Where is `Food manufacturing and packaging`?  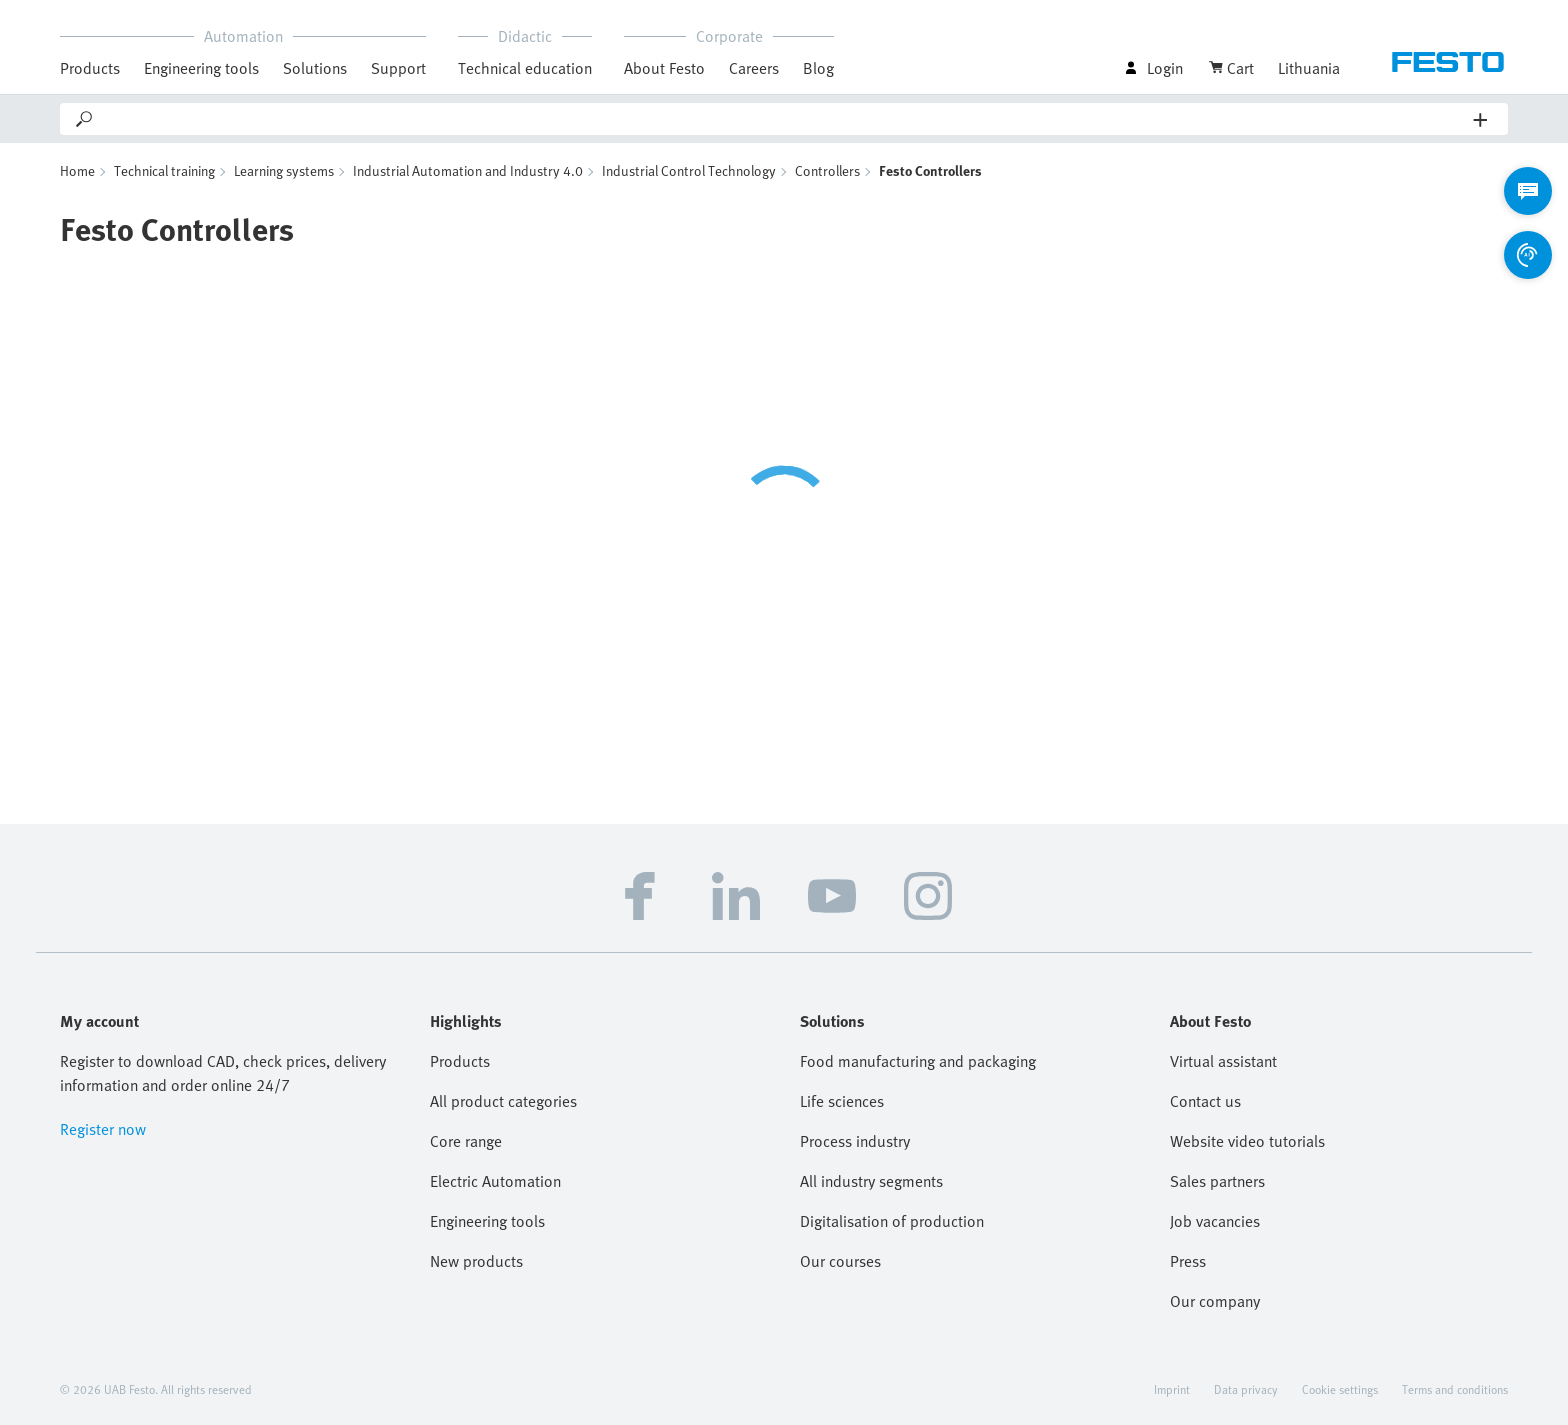 Food manufacturing and packaging is located at coordinates (918, 1061).